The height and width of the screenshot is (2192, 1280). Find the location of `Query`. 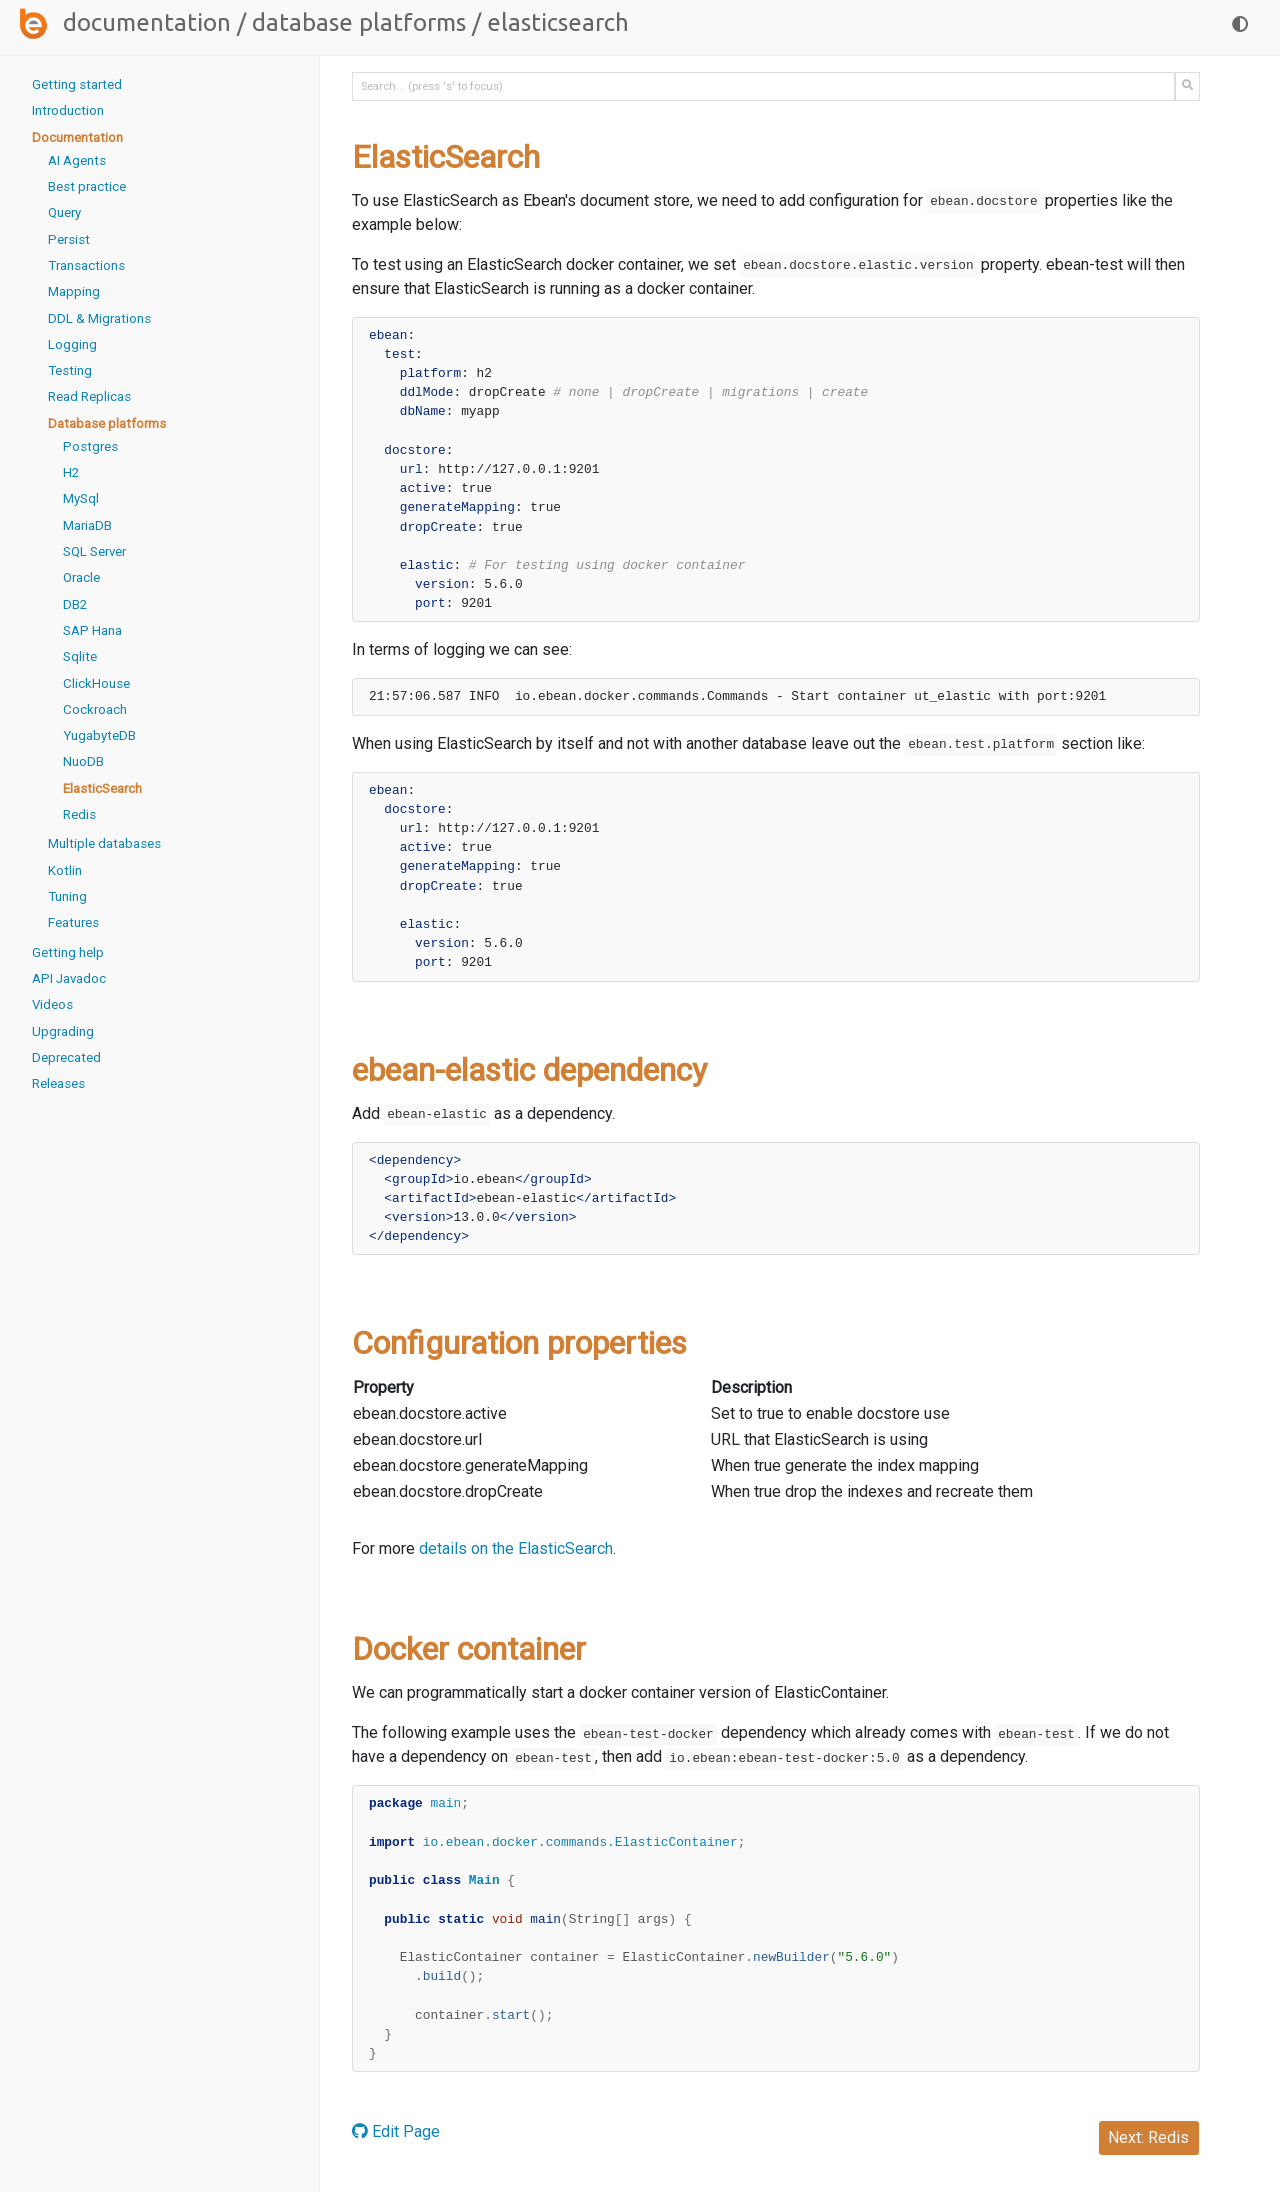

Query is located at coordinates (64, 212).